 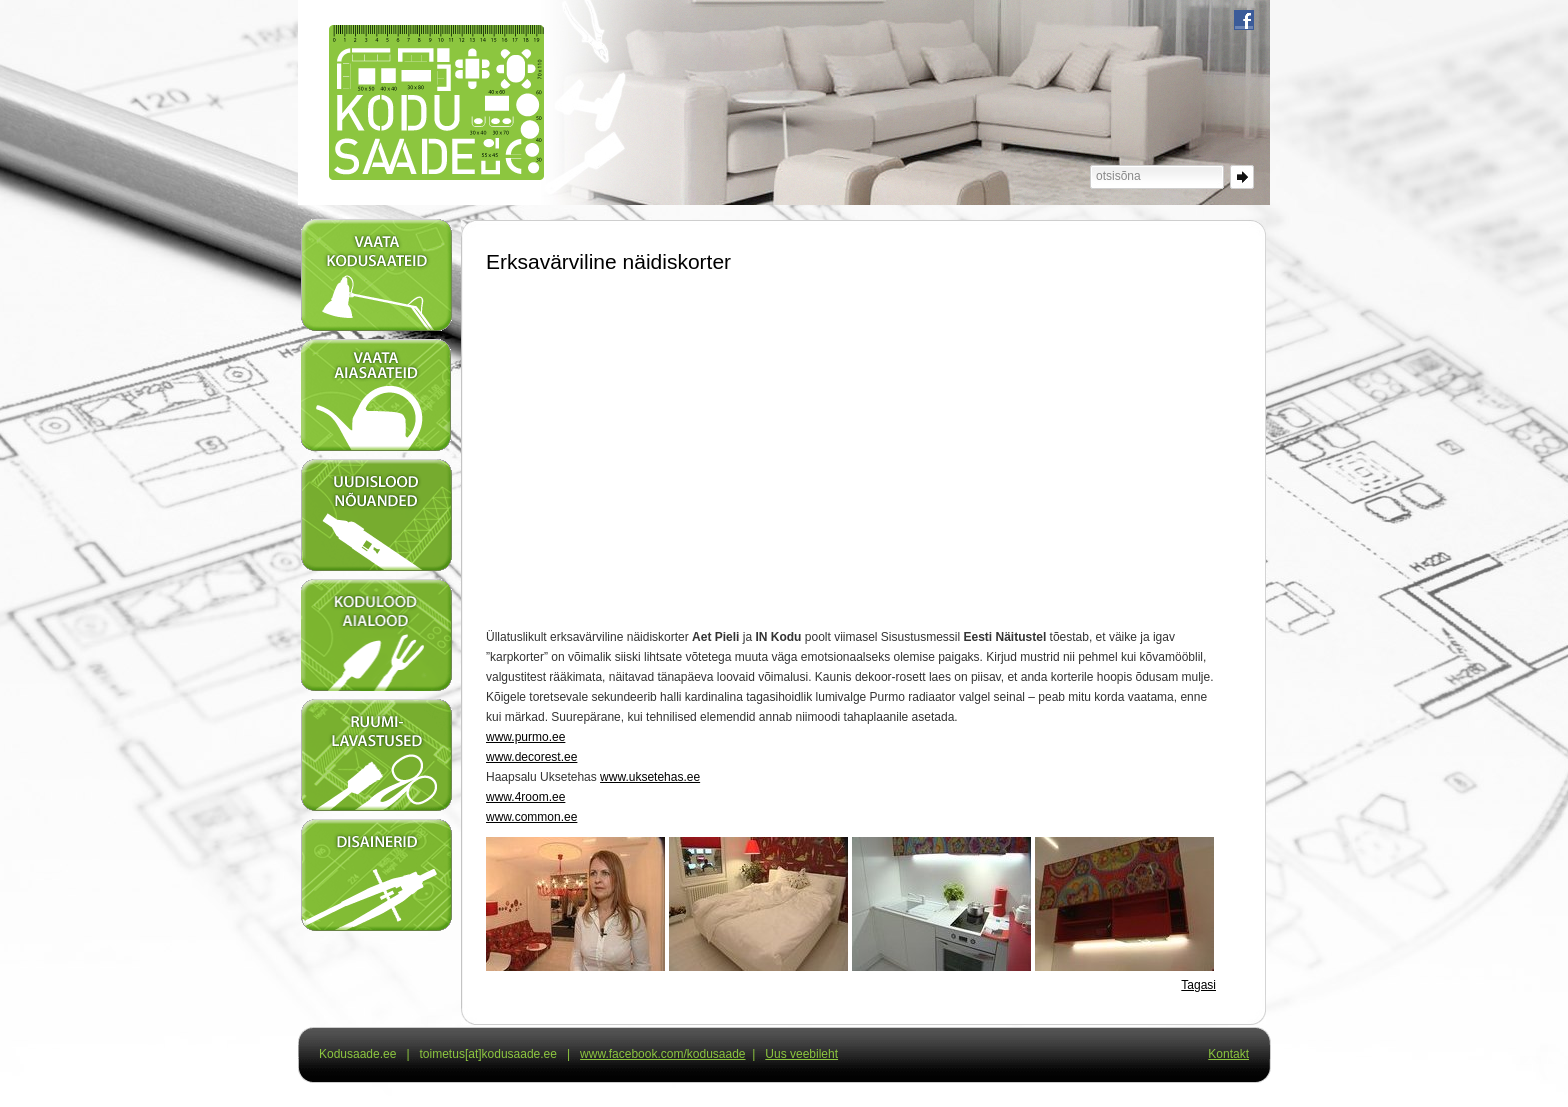 What do you see at coordinates (650, 777) in the screenshot?
I see `www.uksetehas.ee` at bounding box center [650, 777].